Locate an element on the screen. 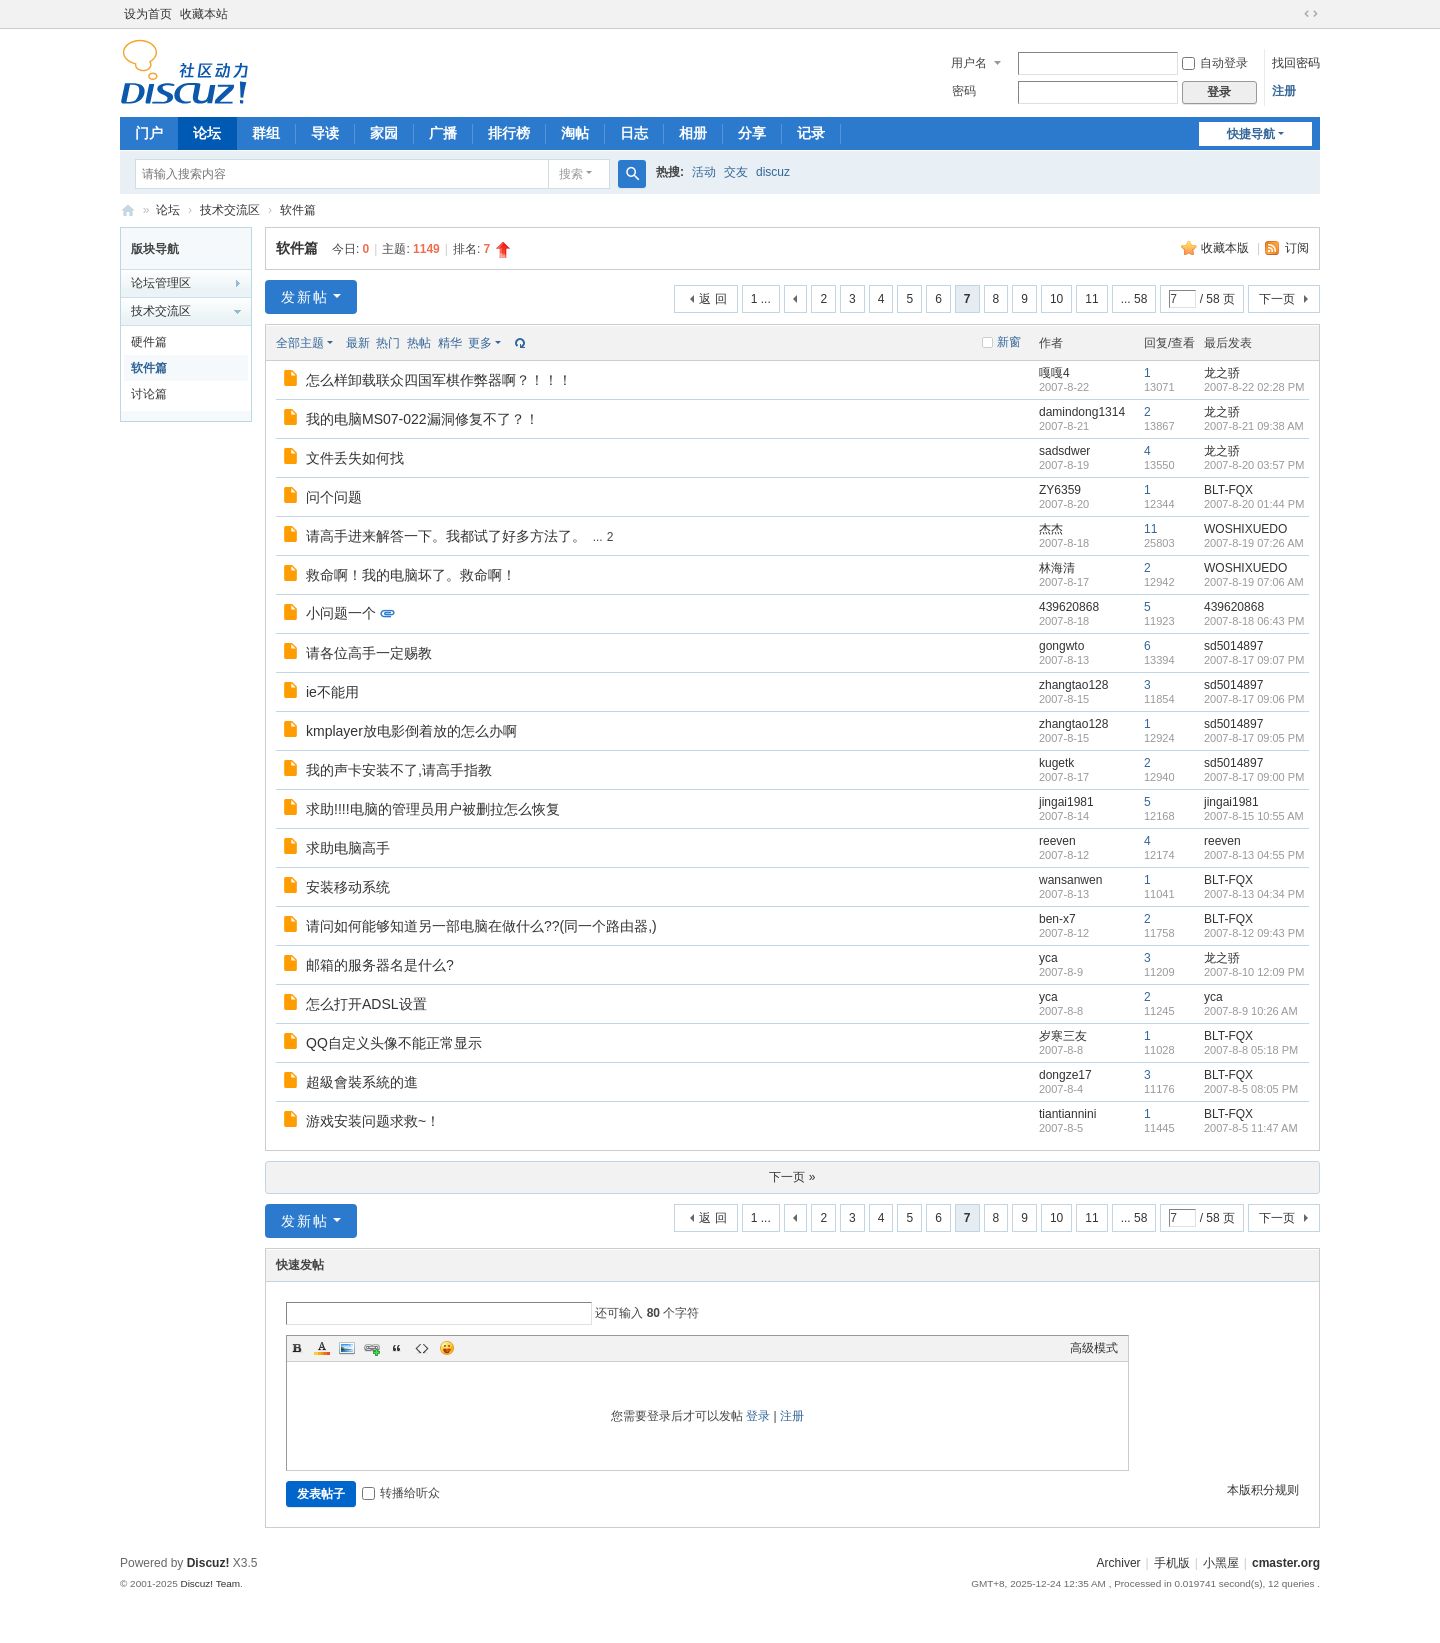  2007-8-19 07:26 AM is located at coordinates (1254, 543).